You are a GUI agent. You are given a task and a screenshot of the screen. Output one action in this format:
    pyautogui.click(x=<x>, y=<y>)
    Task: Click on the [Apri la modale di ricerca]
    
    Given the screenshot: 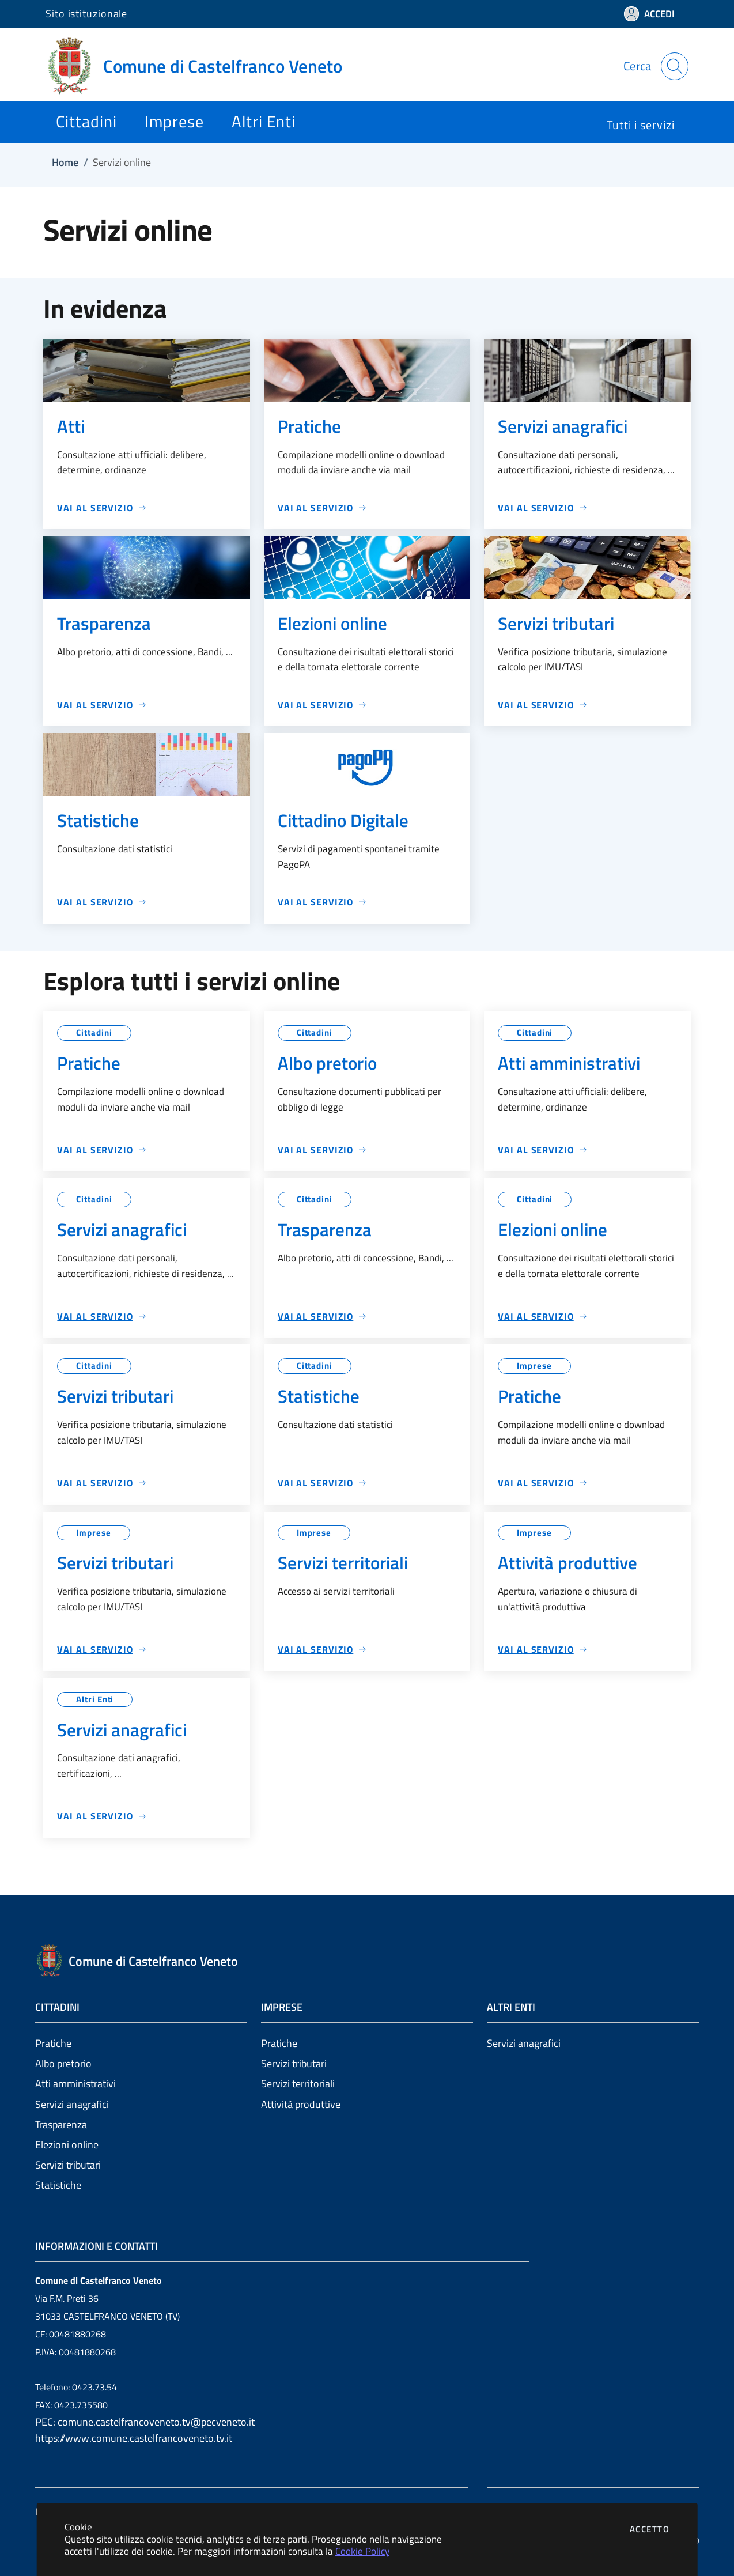 What is the action you would take?
    pyautogui.click(x=674, y=66)
    